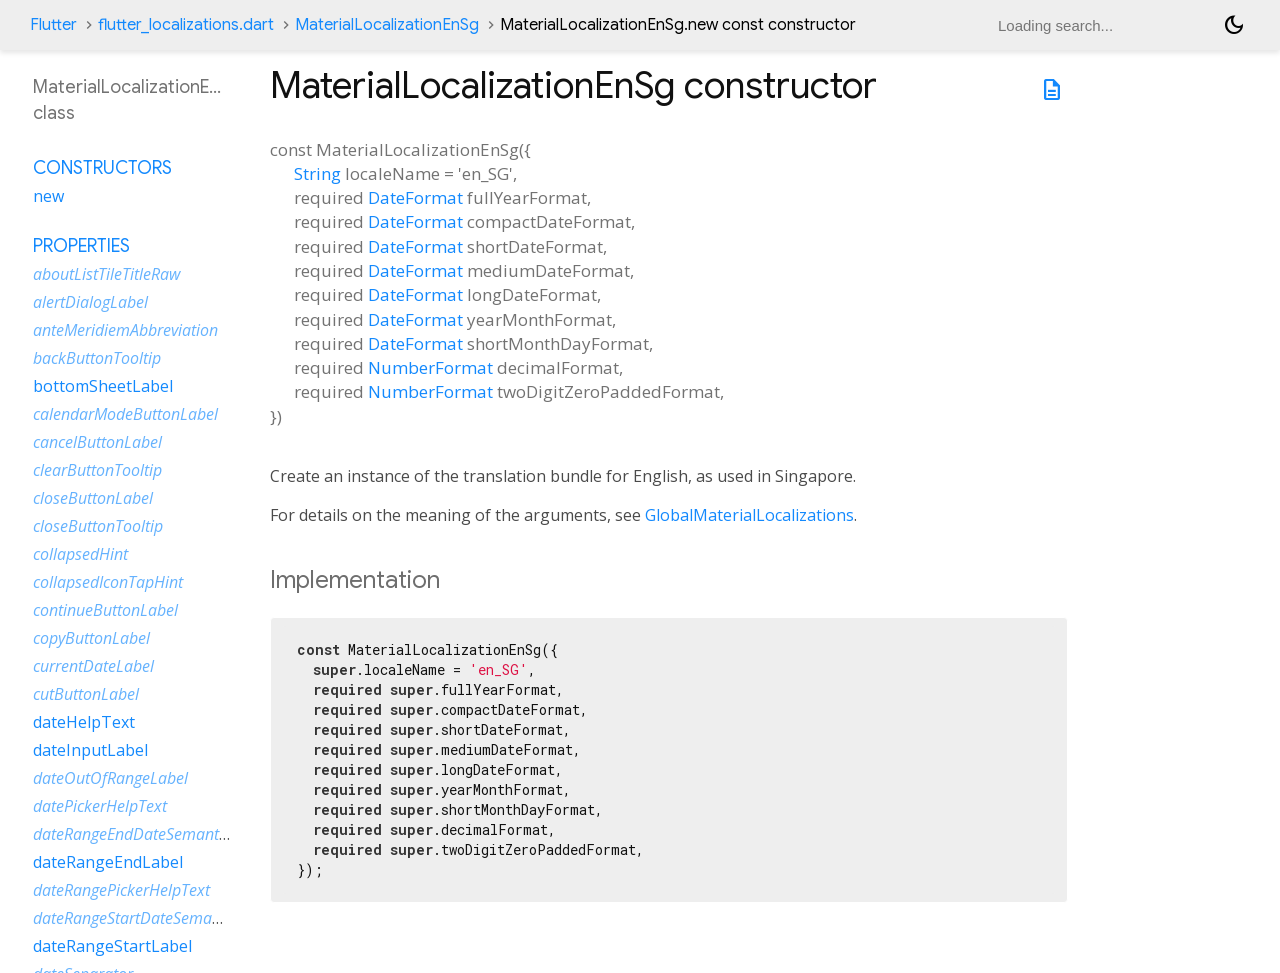  What do you see at coordinates (317, 173) in the screenshot?
I see `String` at bounding box center [317, 173].